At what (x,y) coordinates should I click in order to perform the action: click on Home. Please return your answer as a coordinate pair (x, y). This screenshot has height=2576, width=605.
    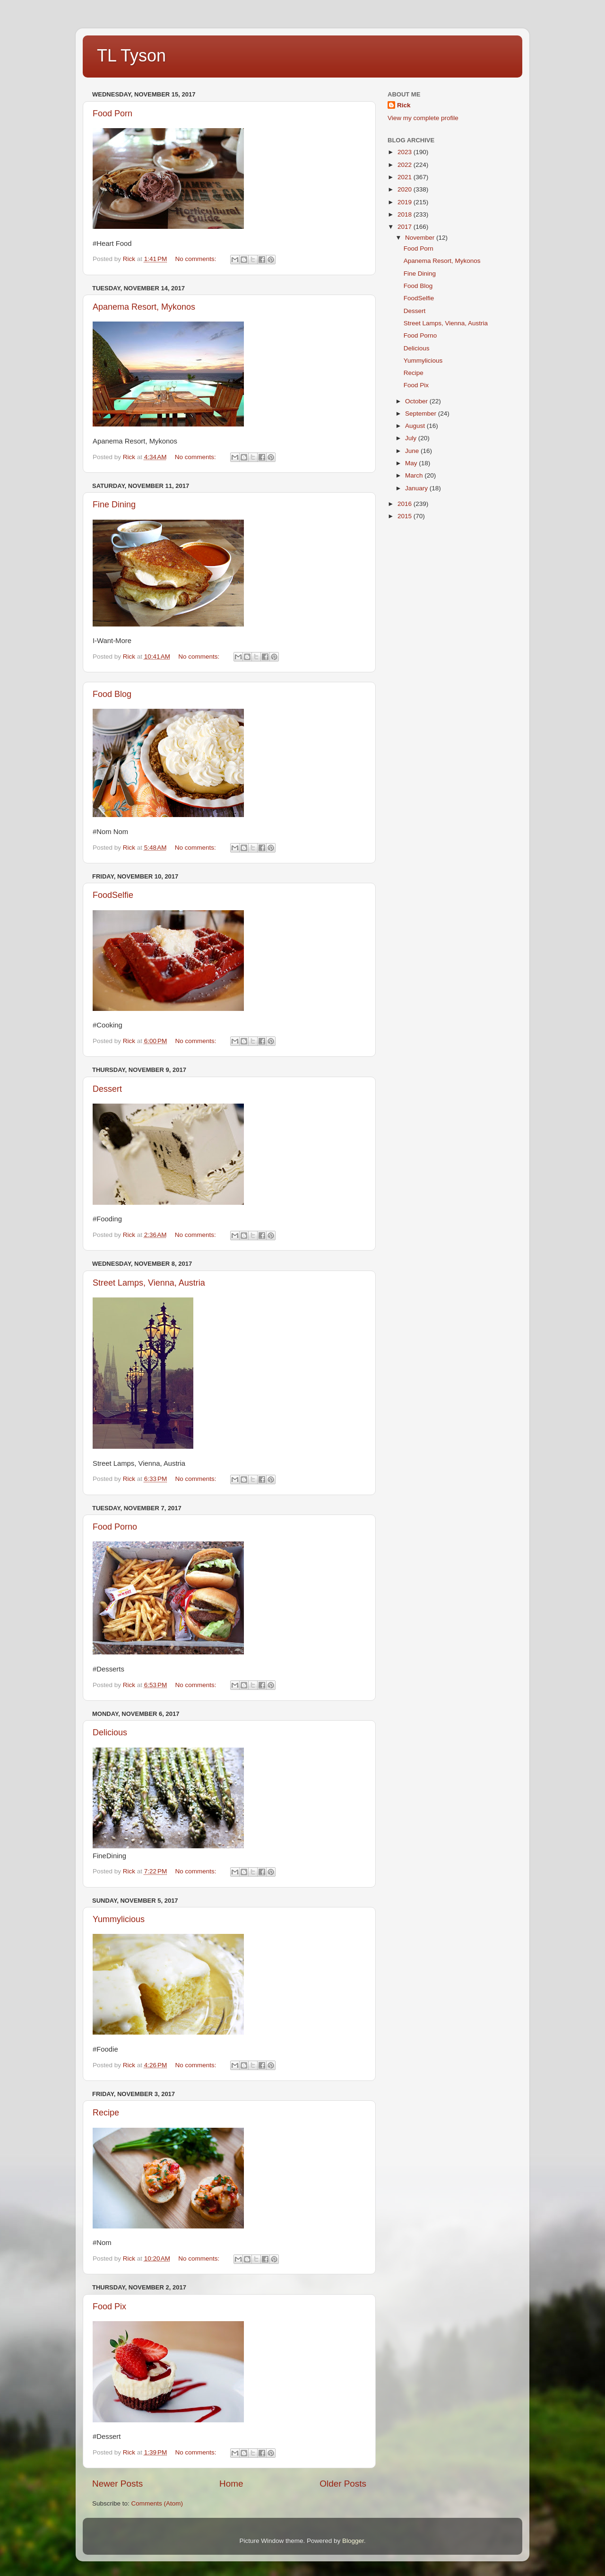
    Looking at the image, I should click on (231, 2484).